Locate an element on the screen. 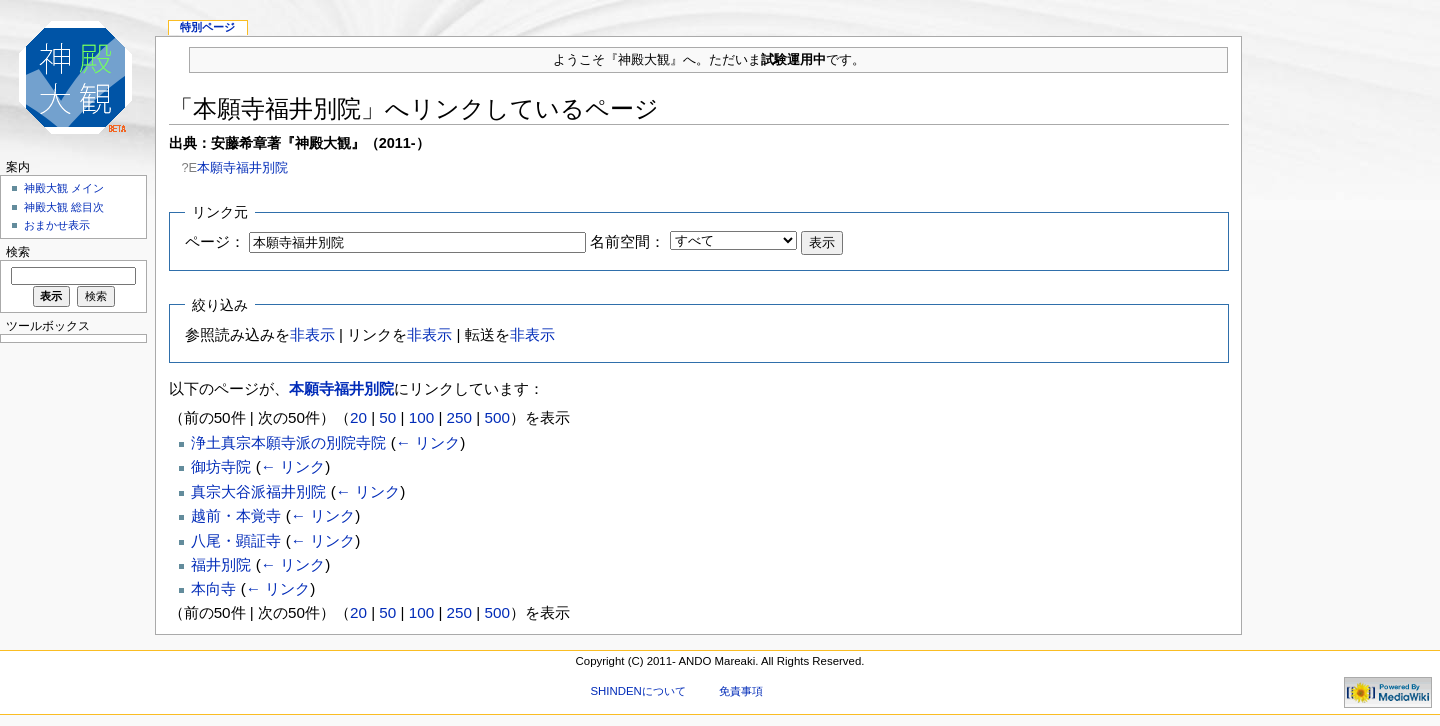 The image size is (1440, 726). 浄土真宗本願寺派の別院寺院 is located at coordinates (288, 442).